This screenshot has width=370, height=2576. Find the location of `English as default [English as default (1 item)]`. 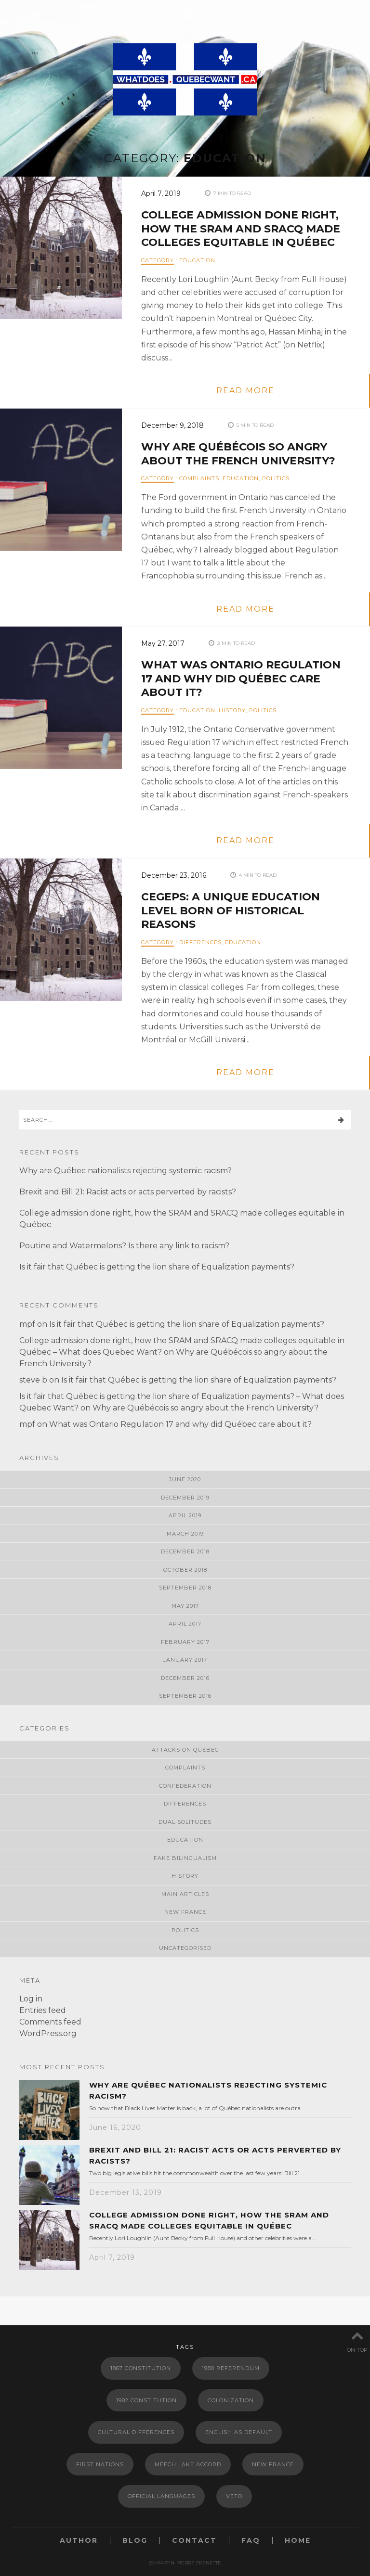

English as default [English as default (1 item)] is located at coordinates (238, 2432).